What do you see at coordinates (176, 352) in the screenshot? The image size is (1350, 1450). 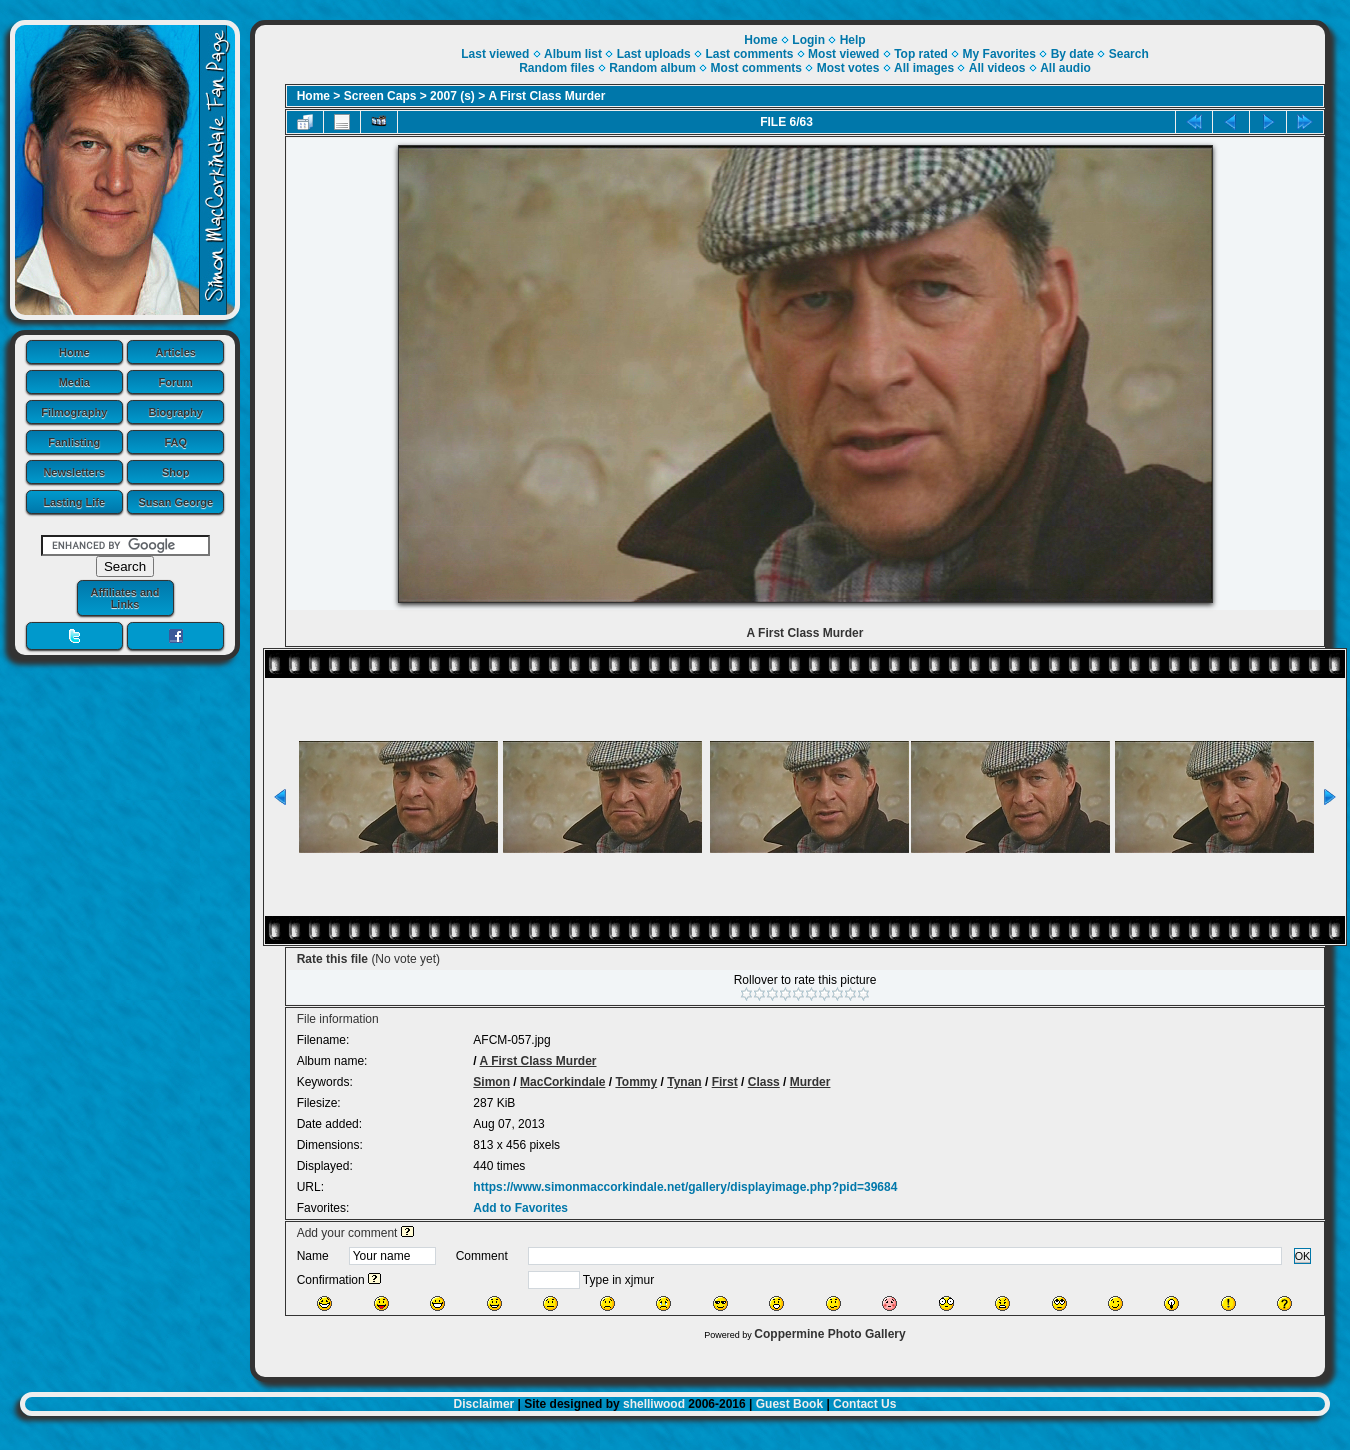 I see `Articles` at bounding box center [176, 352].